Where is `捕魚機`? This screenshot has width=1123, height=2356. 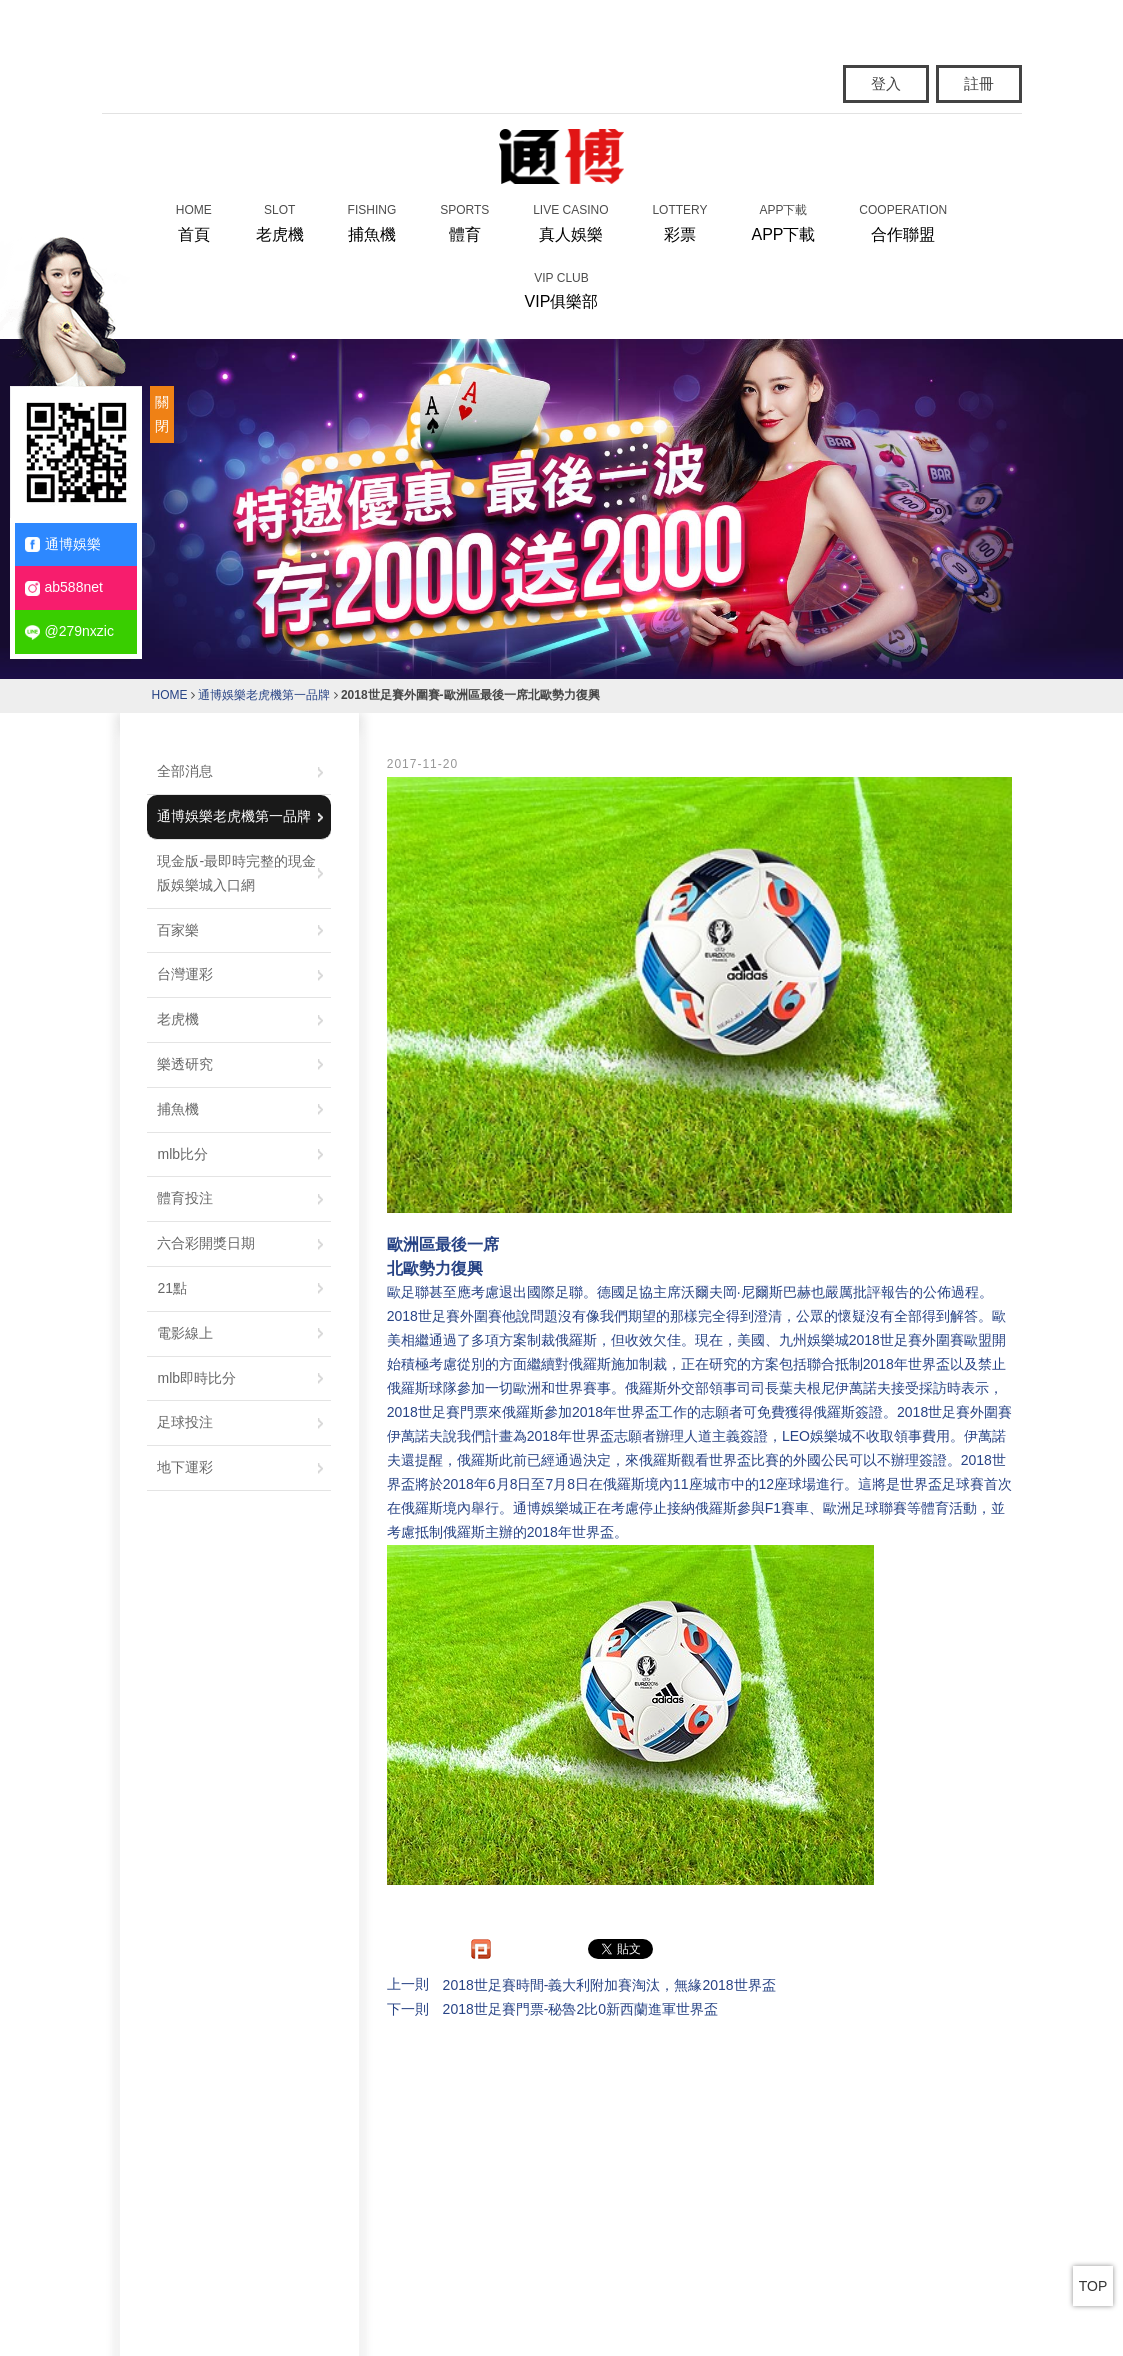
捕魚機 is located at coordinates (372, 221).